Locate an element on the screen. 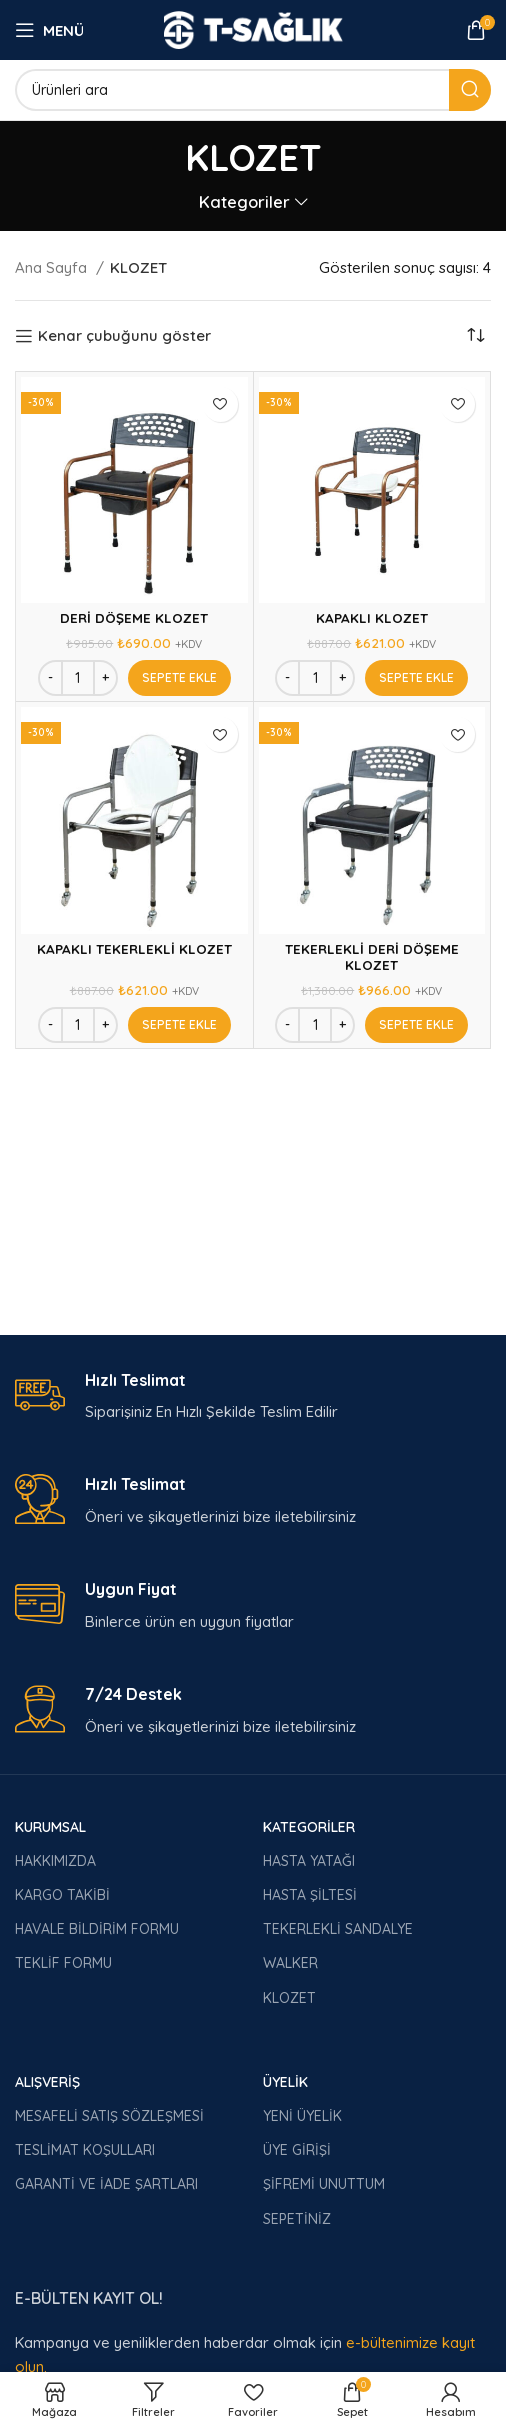  WALKER is located at coordinates (290, 1963).